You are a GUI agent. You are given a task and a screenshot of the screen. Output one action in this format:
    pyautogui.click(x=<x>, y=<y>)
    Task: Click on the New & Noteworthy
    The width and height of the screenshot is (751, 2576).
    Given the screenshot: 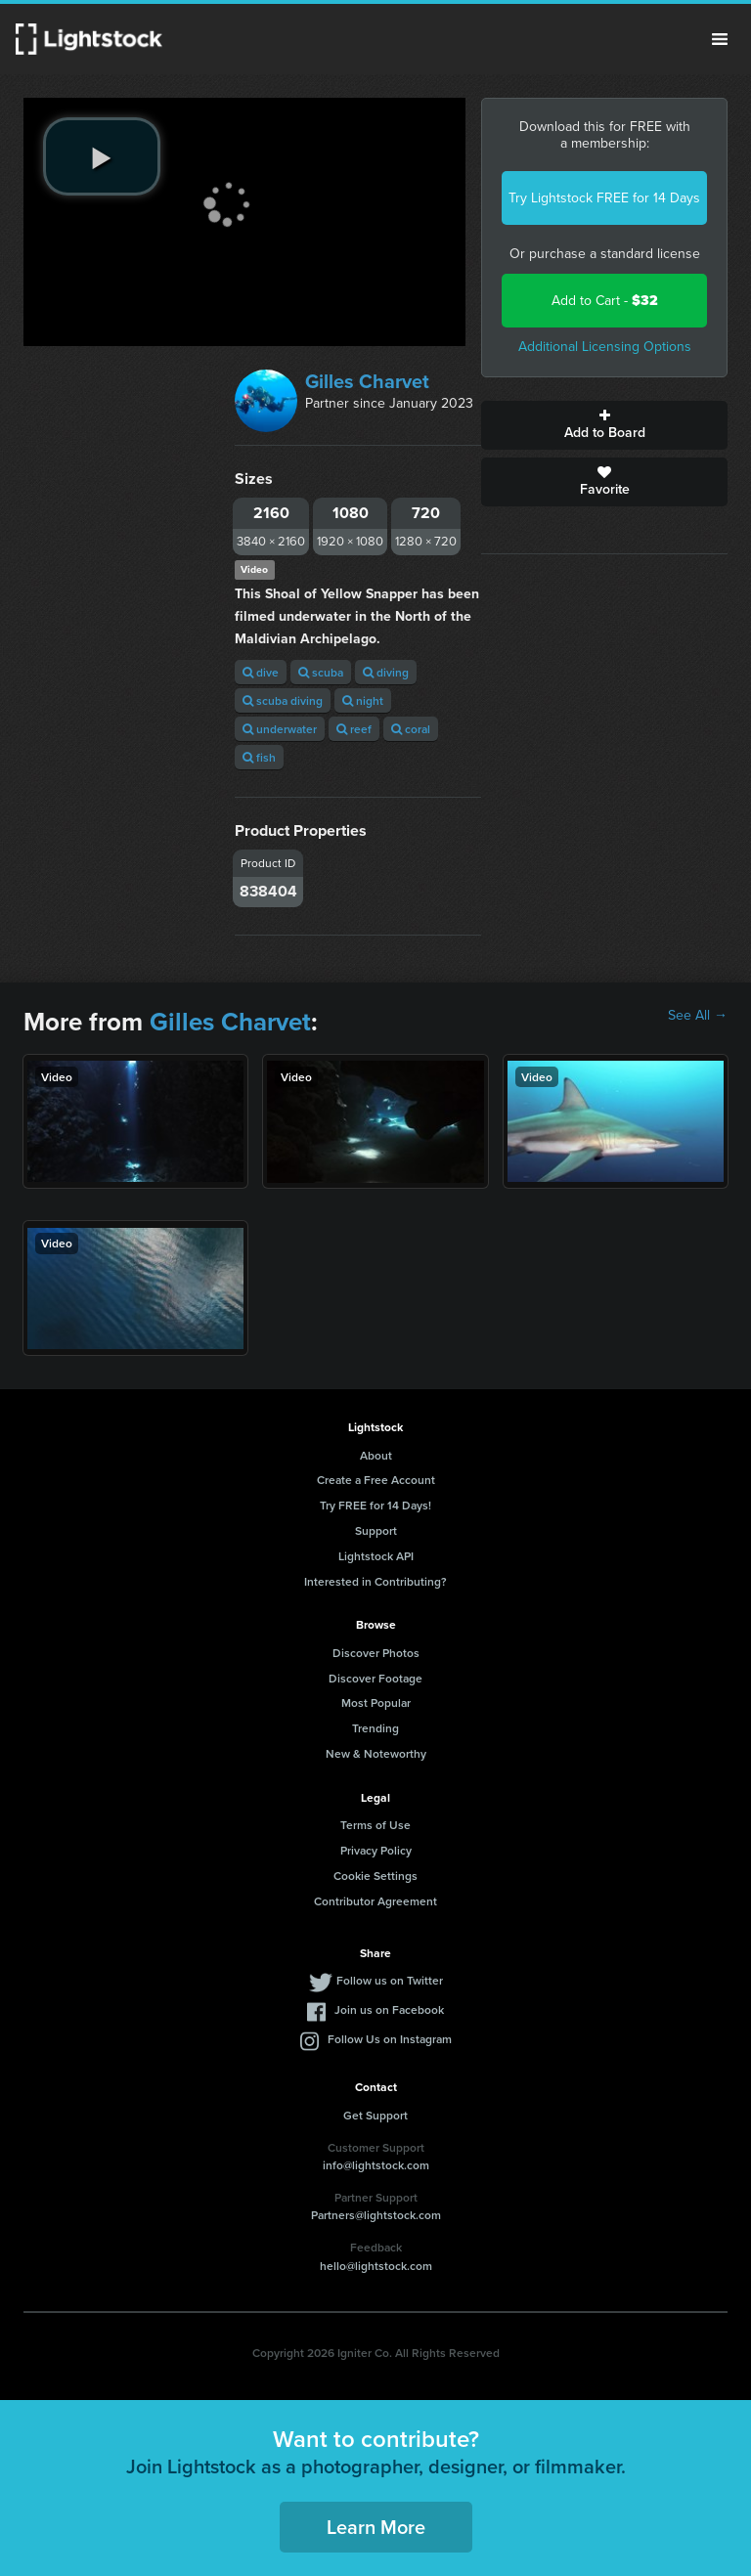 What is the action you would take?
    pyautogui.click(x=376, y=1753)
    